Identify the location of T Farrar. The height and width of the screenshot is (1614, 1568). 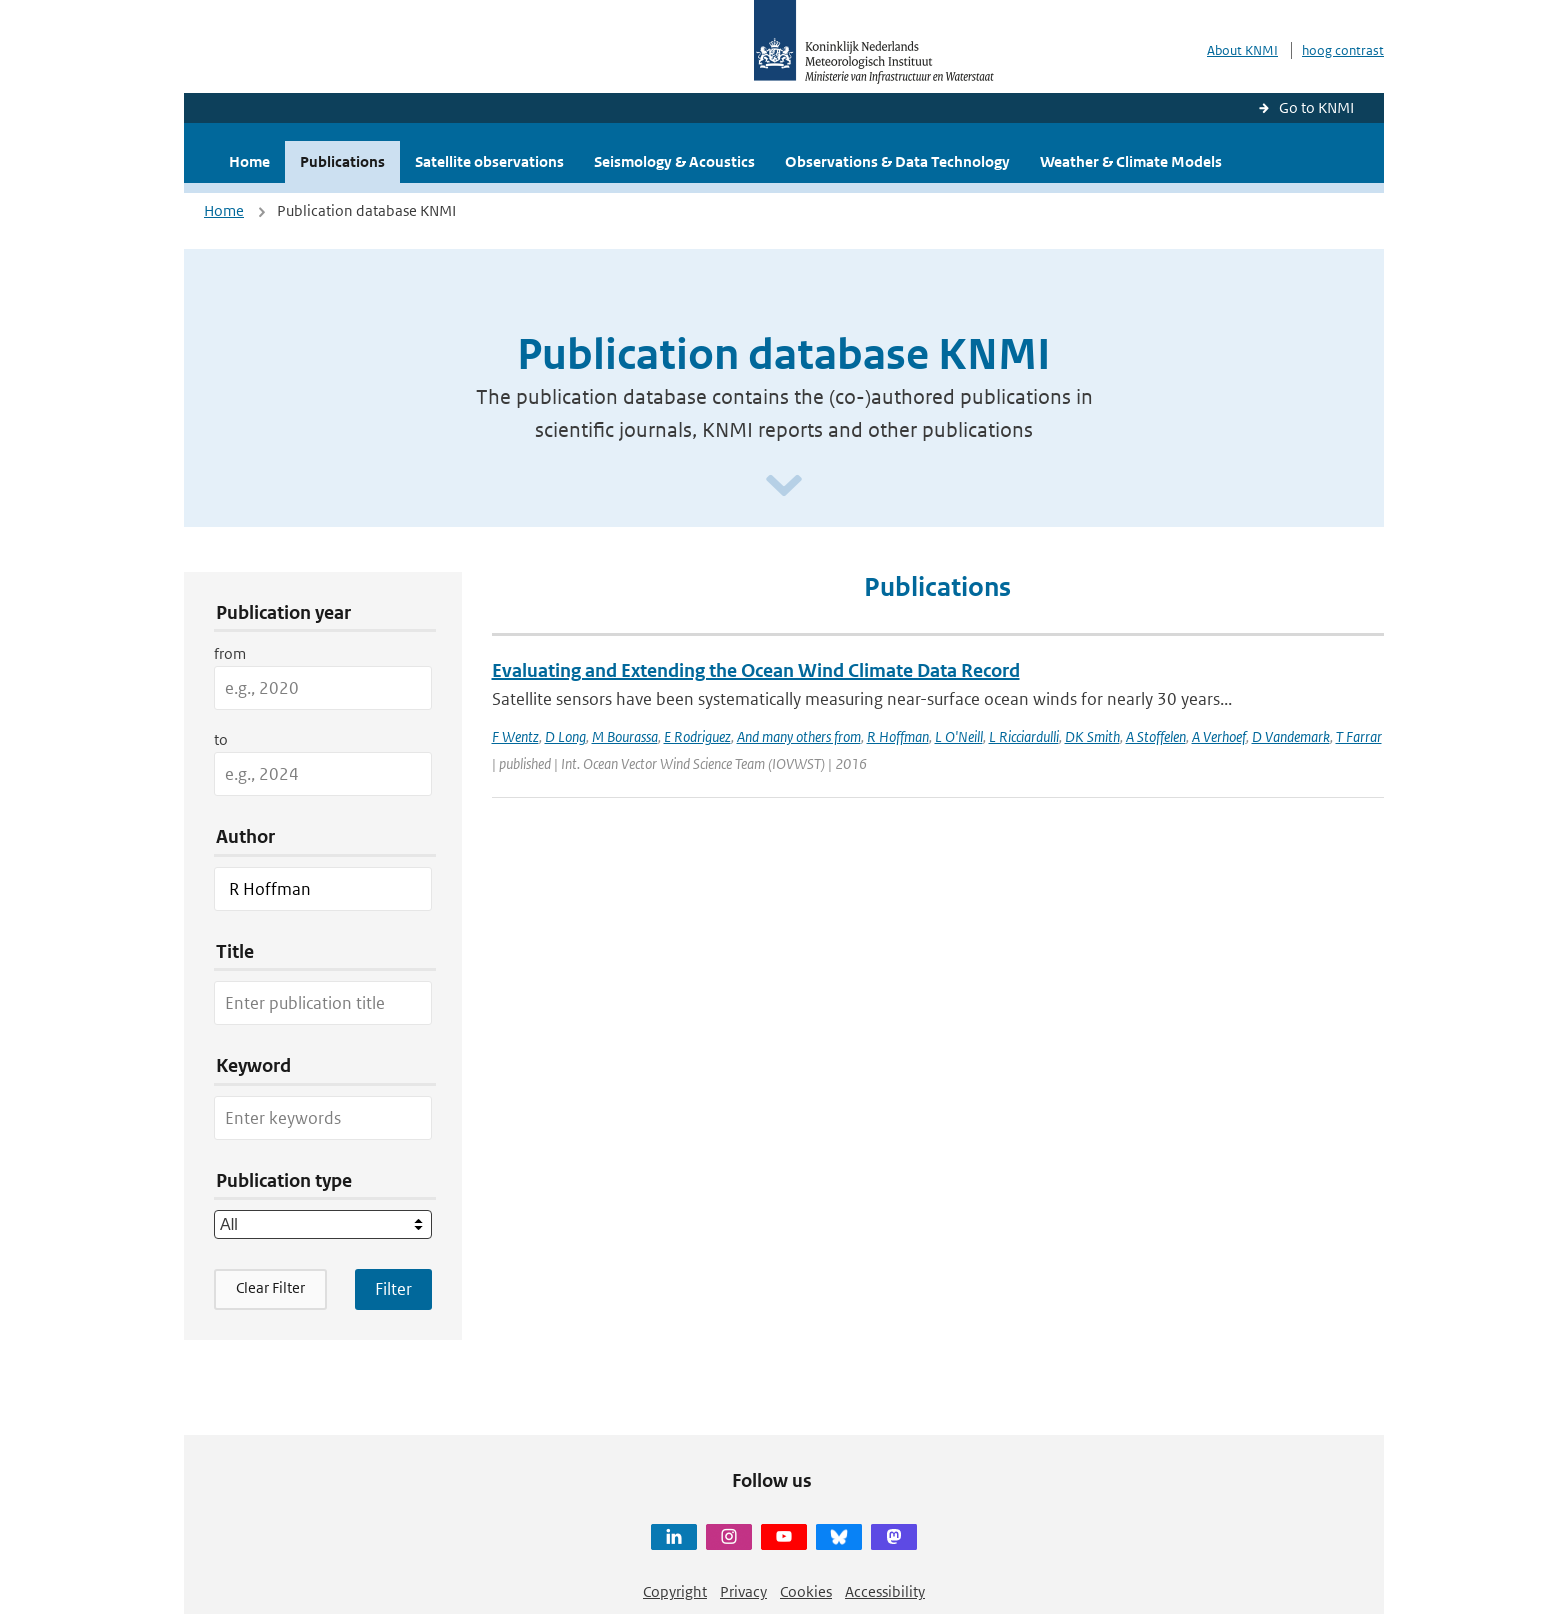
(1359, 736).